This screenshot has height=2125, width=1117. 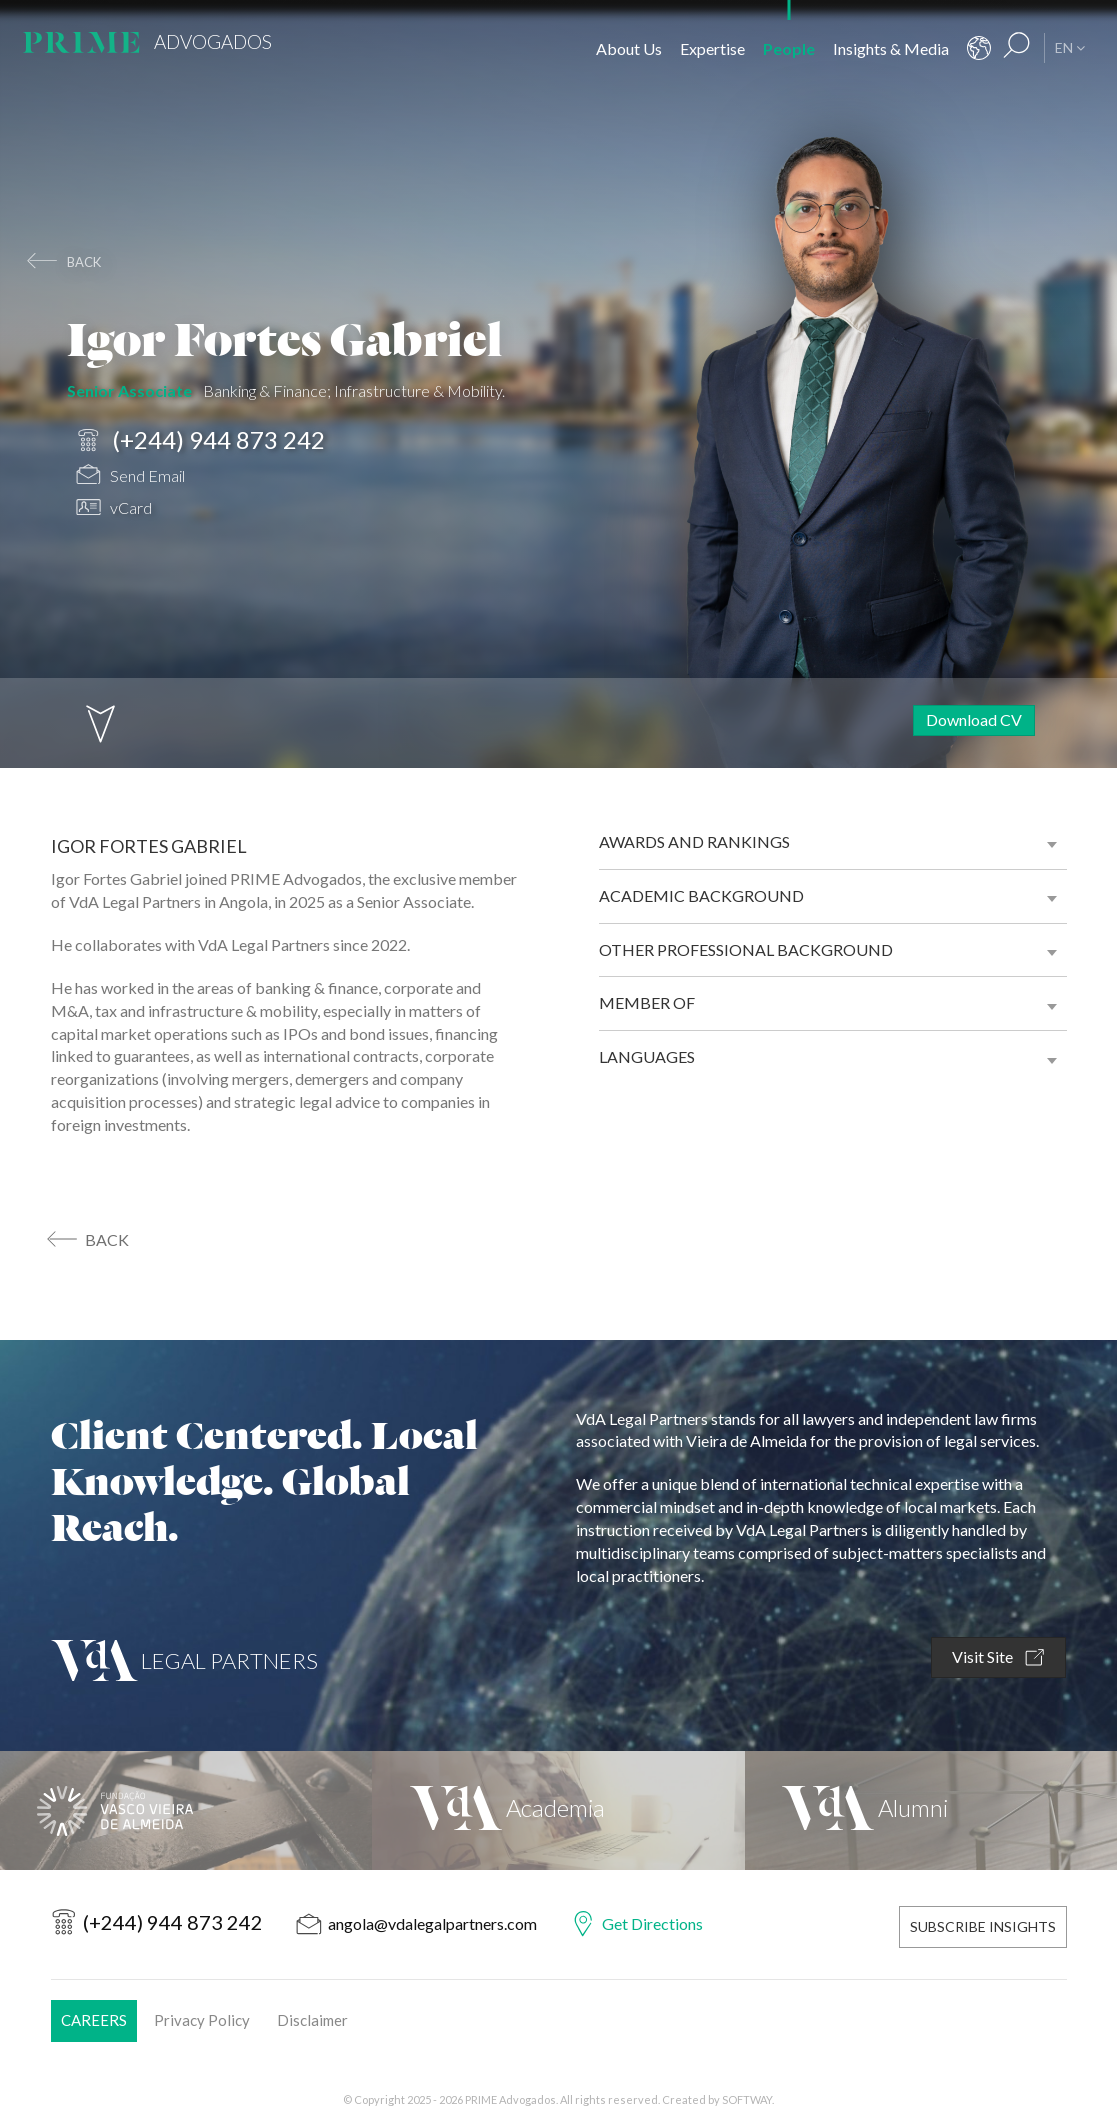 What do you see at coordinates (712, 48) in the screenshot?
I see `Expertise` at bounding box center [712, 48].